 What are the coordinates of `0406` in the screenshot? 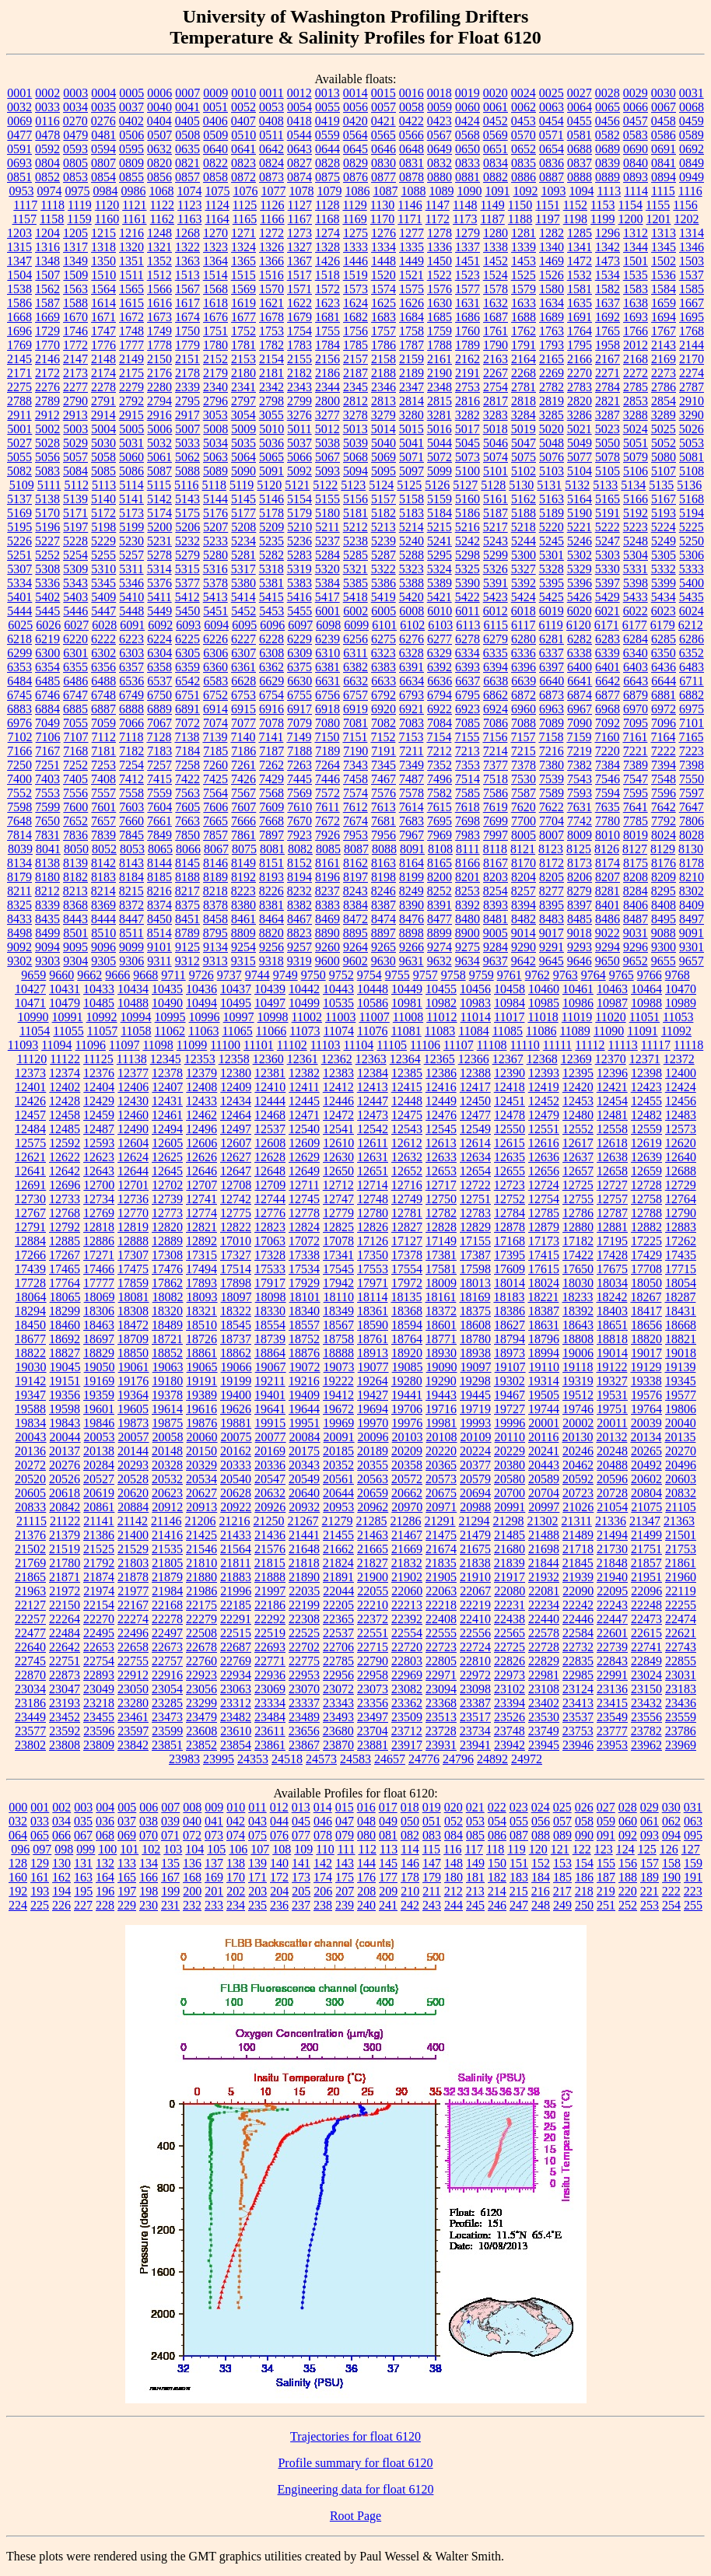 It's located at (215, 121).